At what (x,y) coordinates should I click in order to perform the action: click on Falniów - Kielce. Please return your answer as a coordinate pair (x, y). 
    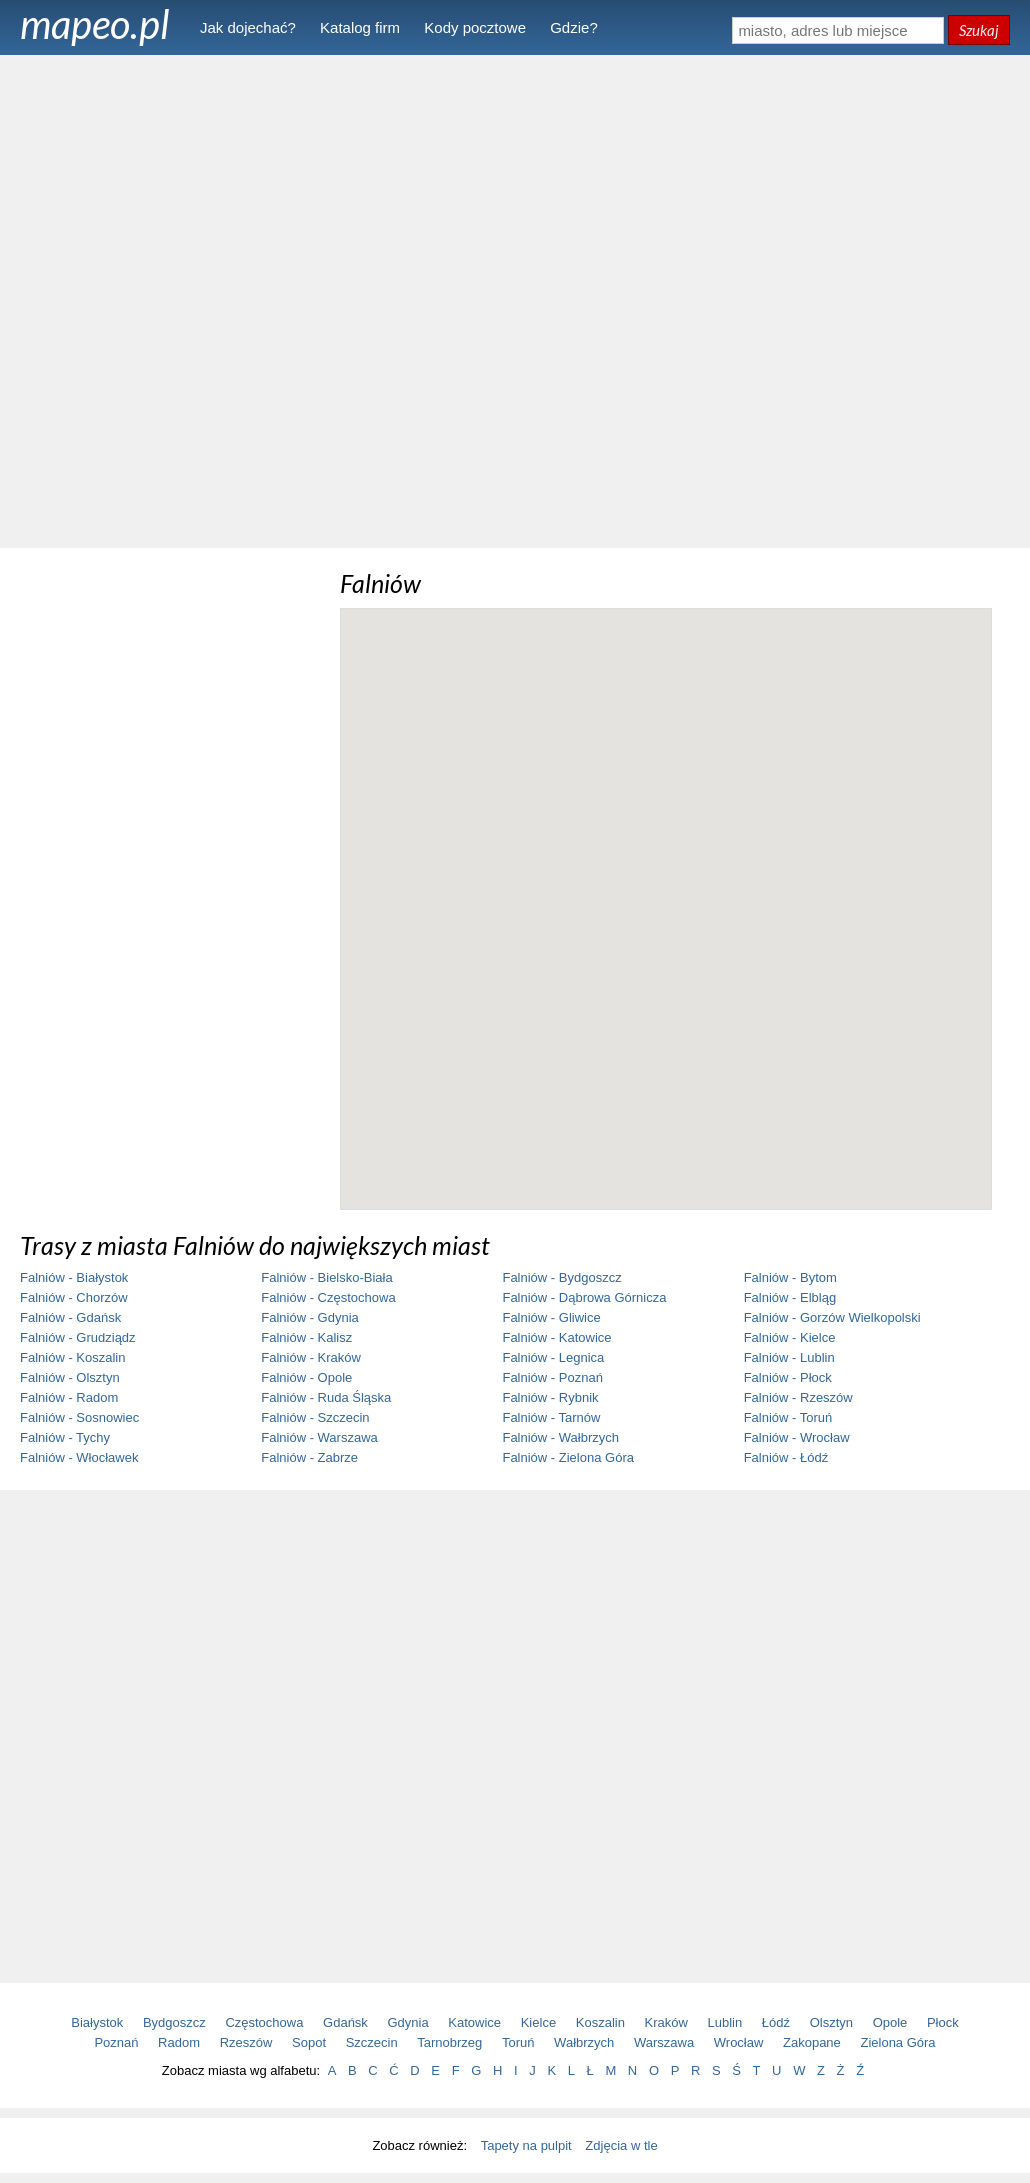
    Looking at the image, I should click on (790, 1337).